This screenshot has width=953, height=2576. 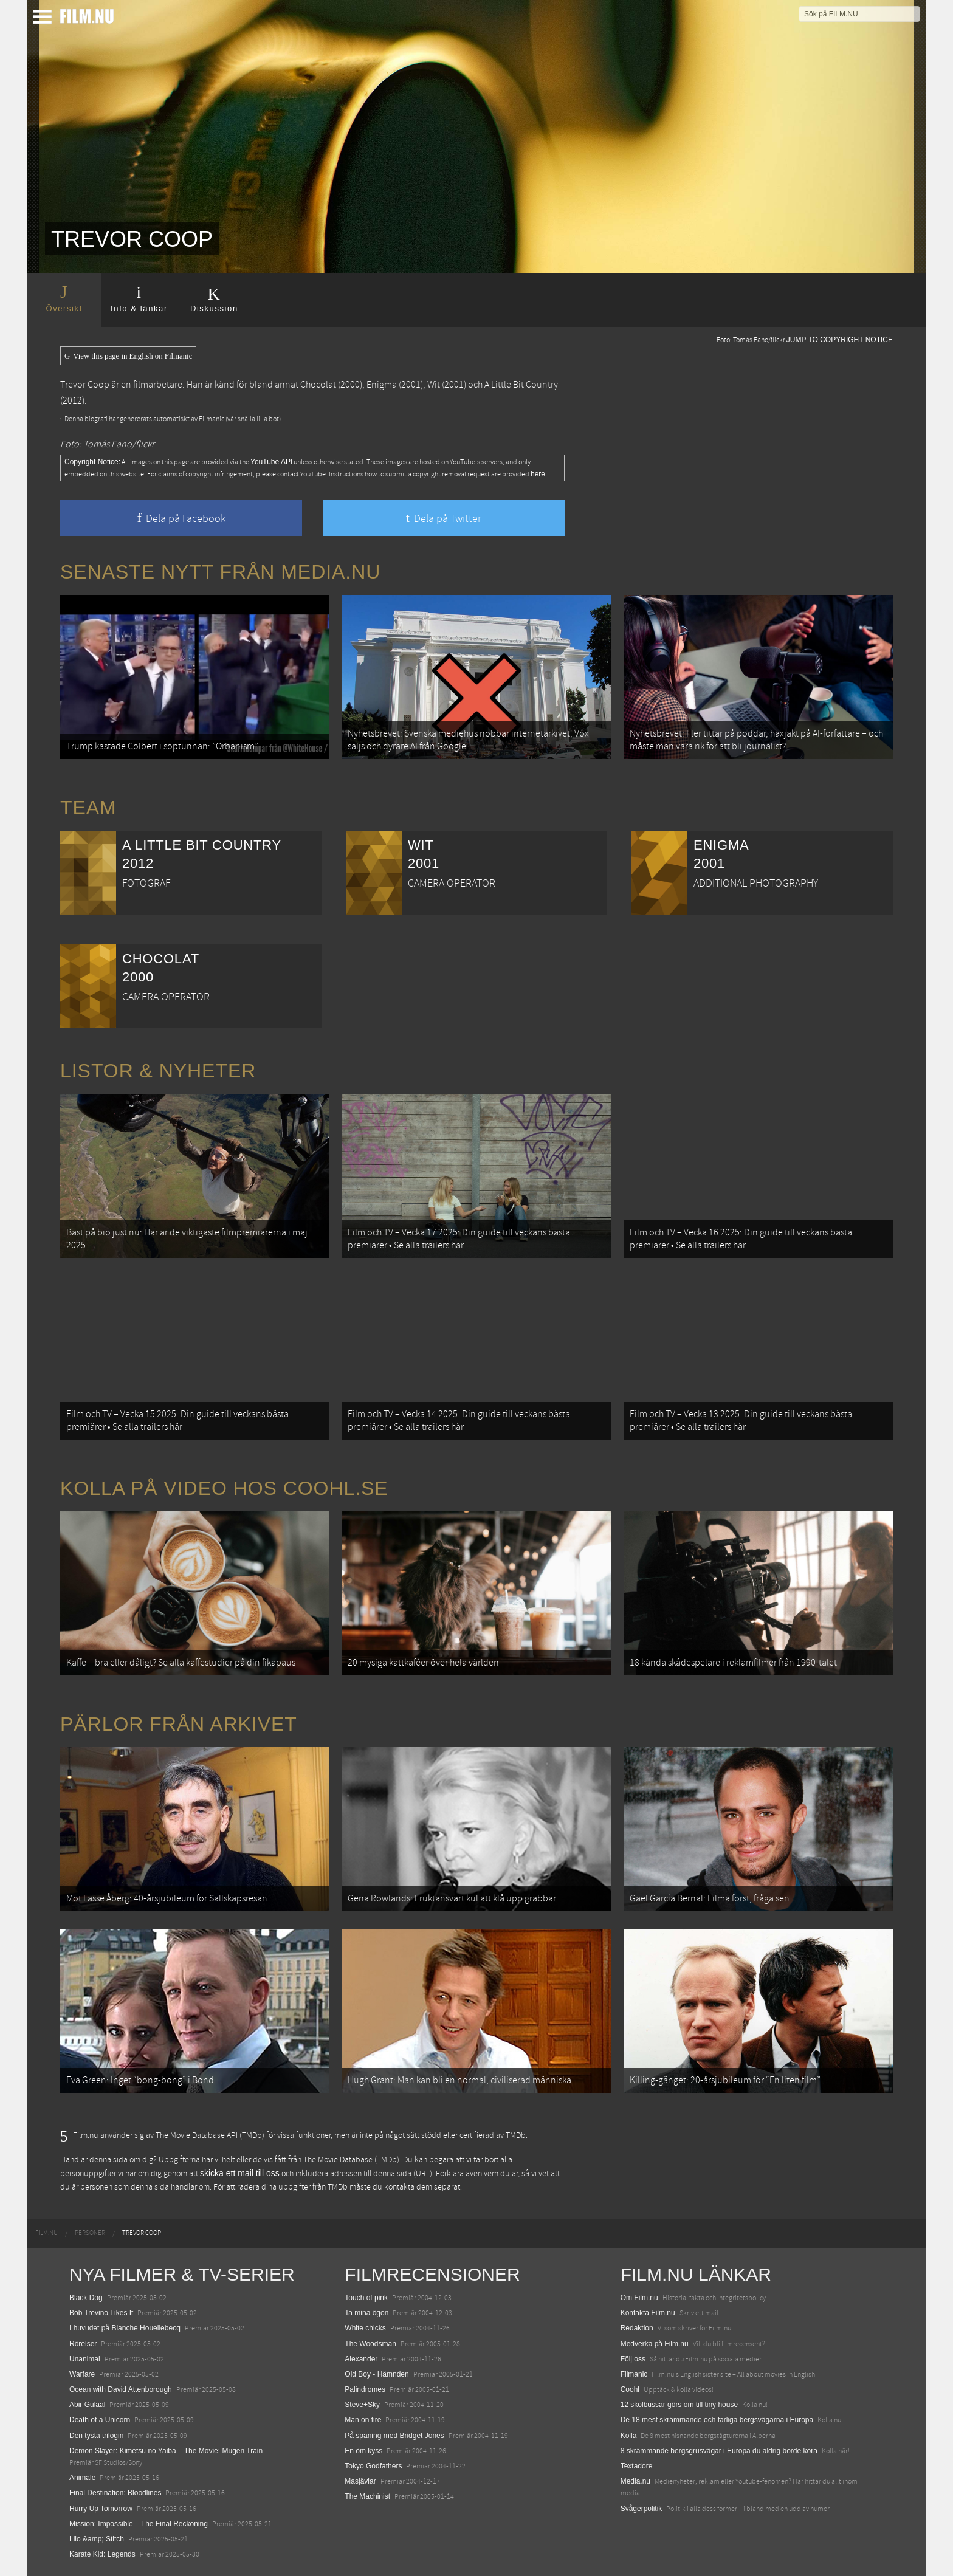 I want to click on Alexander, so click(x=361, y=2359).